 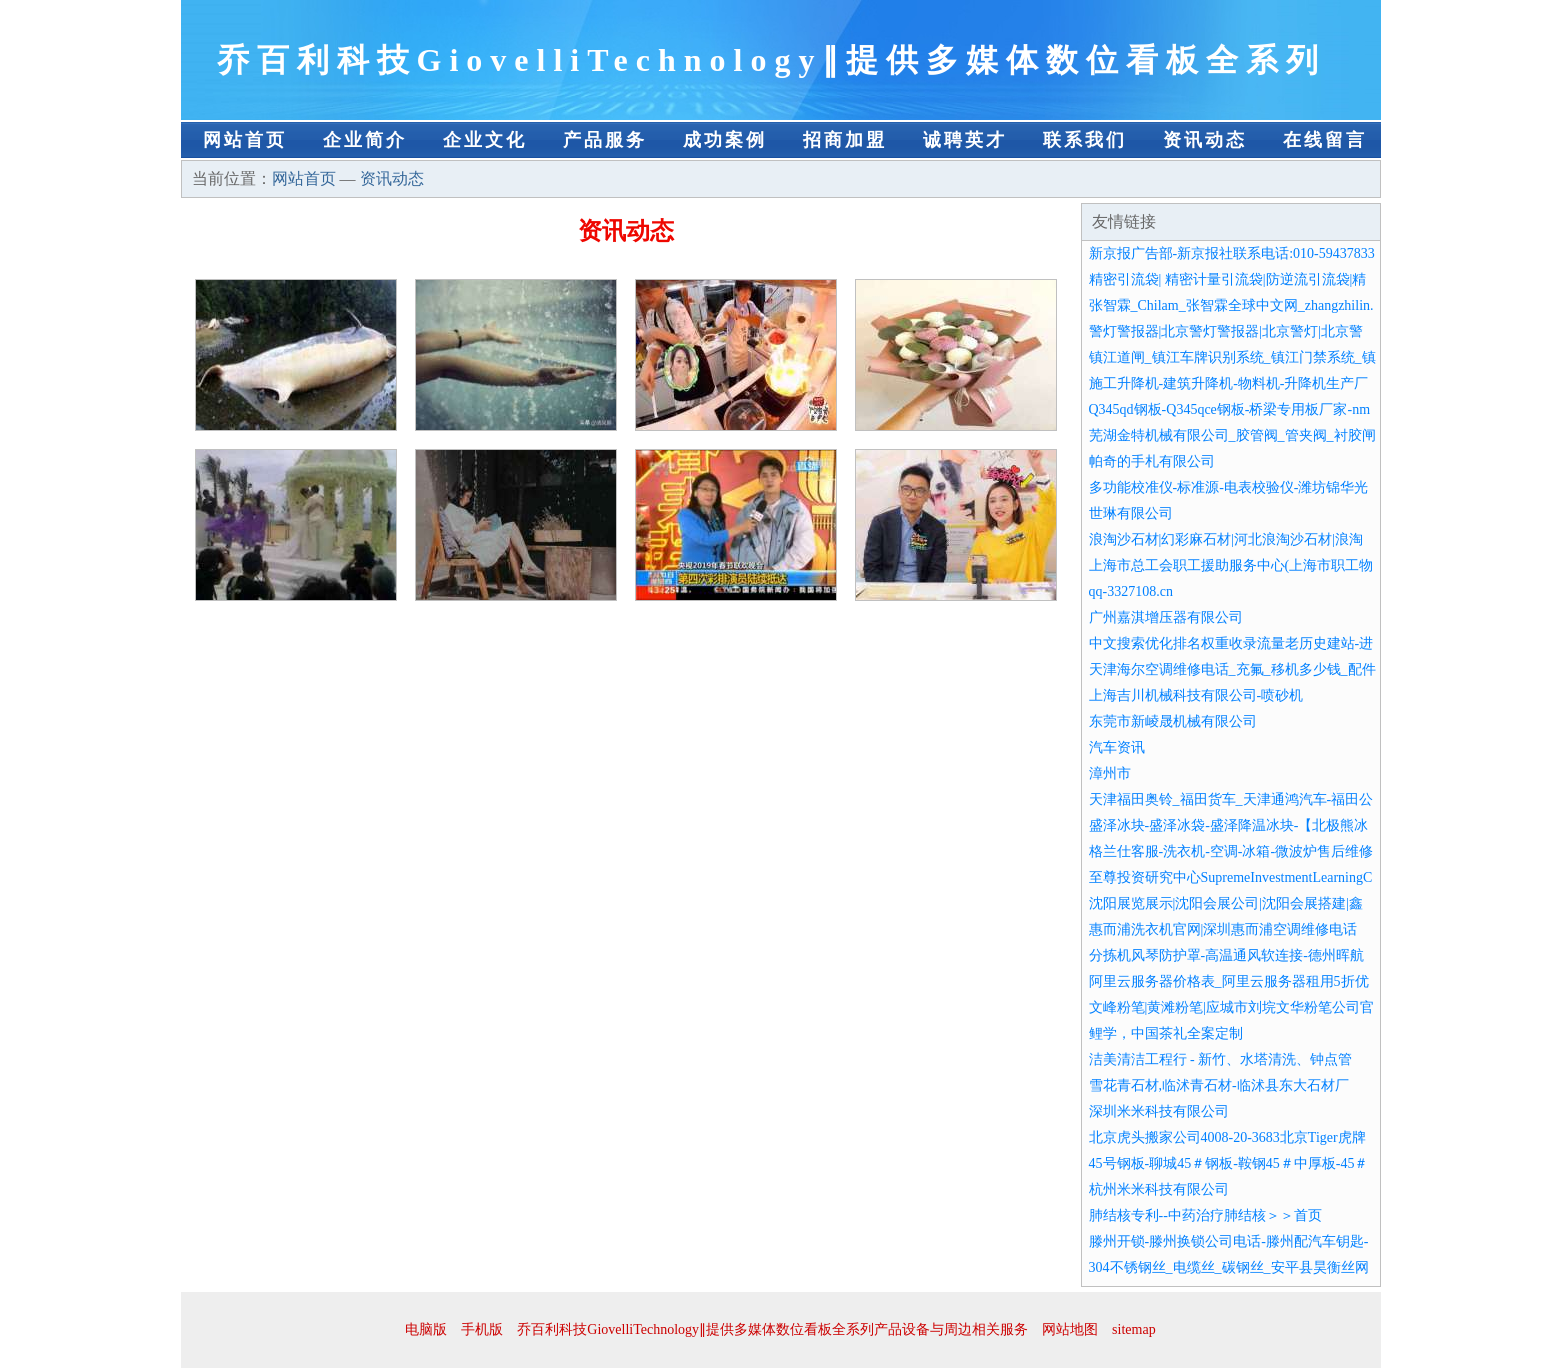 I want to click on 广州嘉淇增压器有限公司, so click(x=1166, y=617).